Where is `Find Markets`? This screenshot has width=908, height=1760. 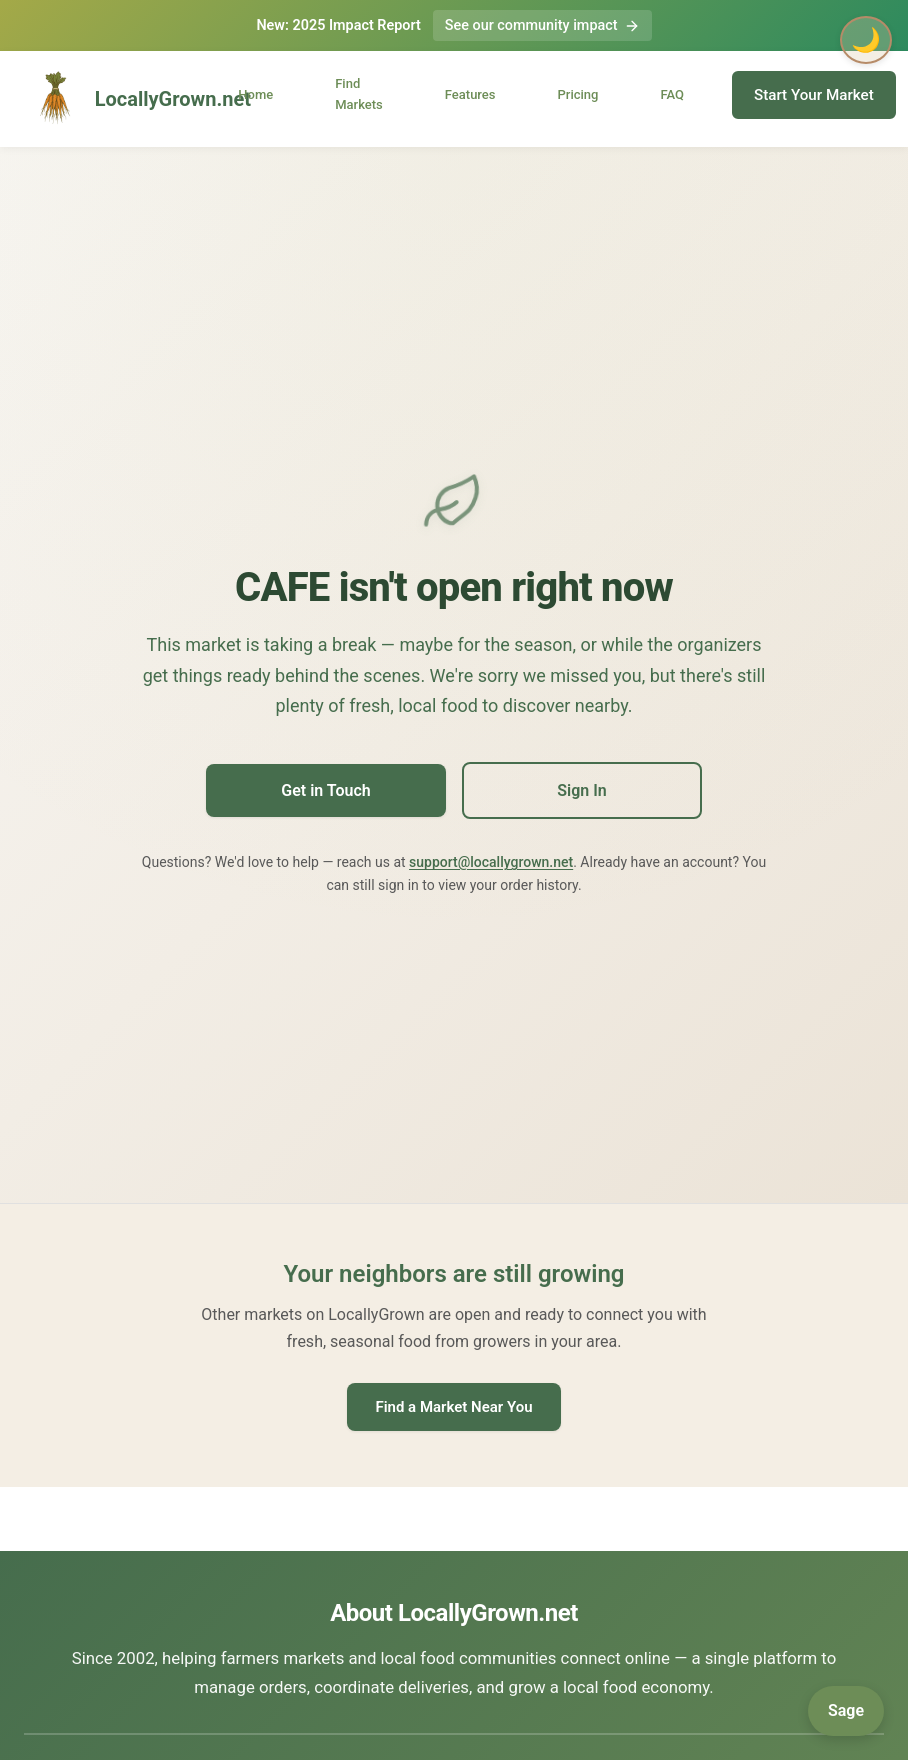
Find Markets is located at coordinates (359, 94).